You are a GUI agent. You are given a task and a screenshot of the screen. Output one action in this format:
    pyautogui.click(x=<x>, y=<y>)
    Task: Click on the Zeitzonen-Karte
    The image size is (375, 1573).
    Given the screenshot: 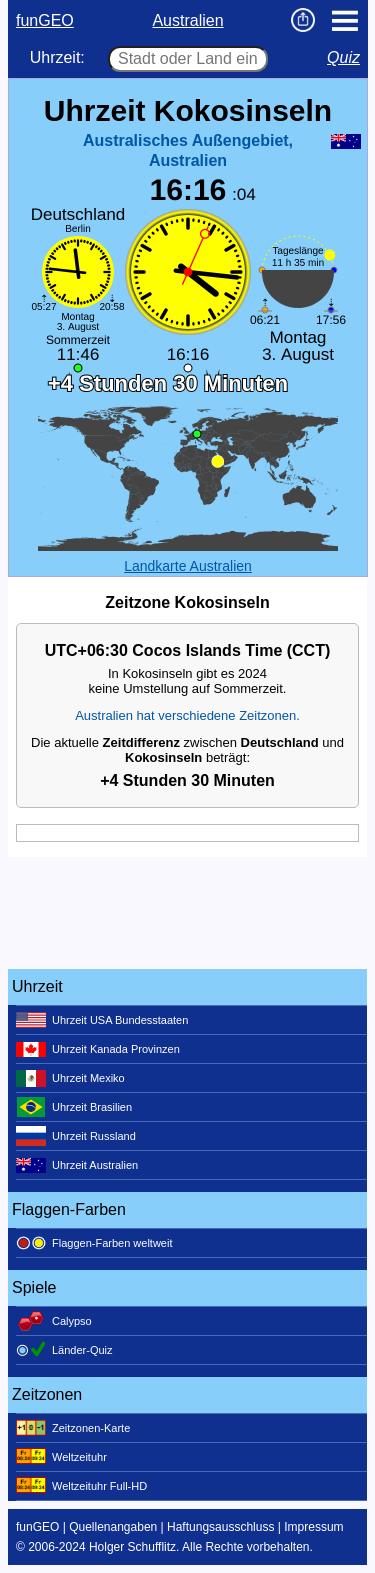 What is the action you would take?
    pyautogui.click(x=73, y=1428)
    